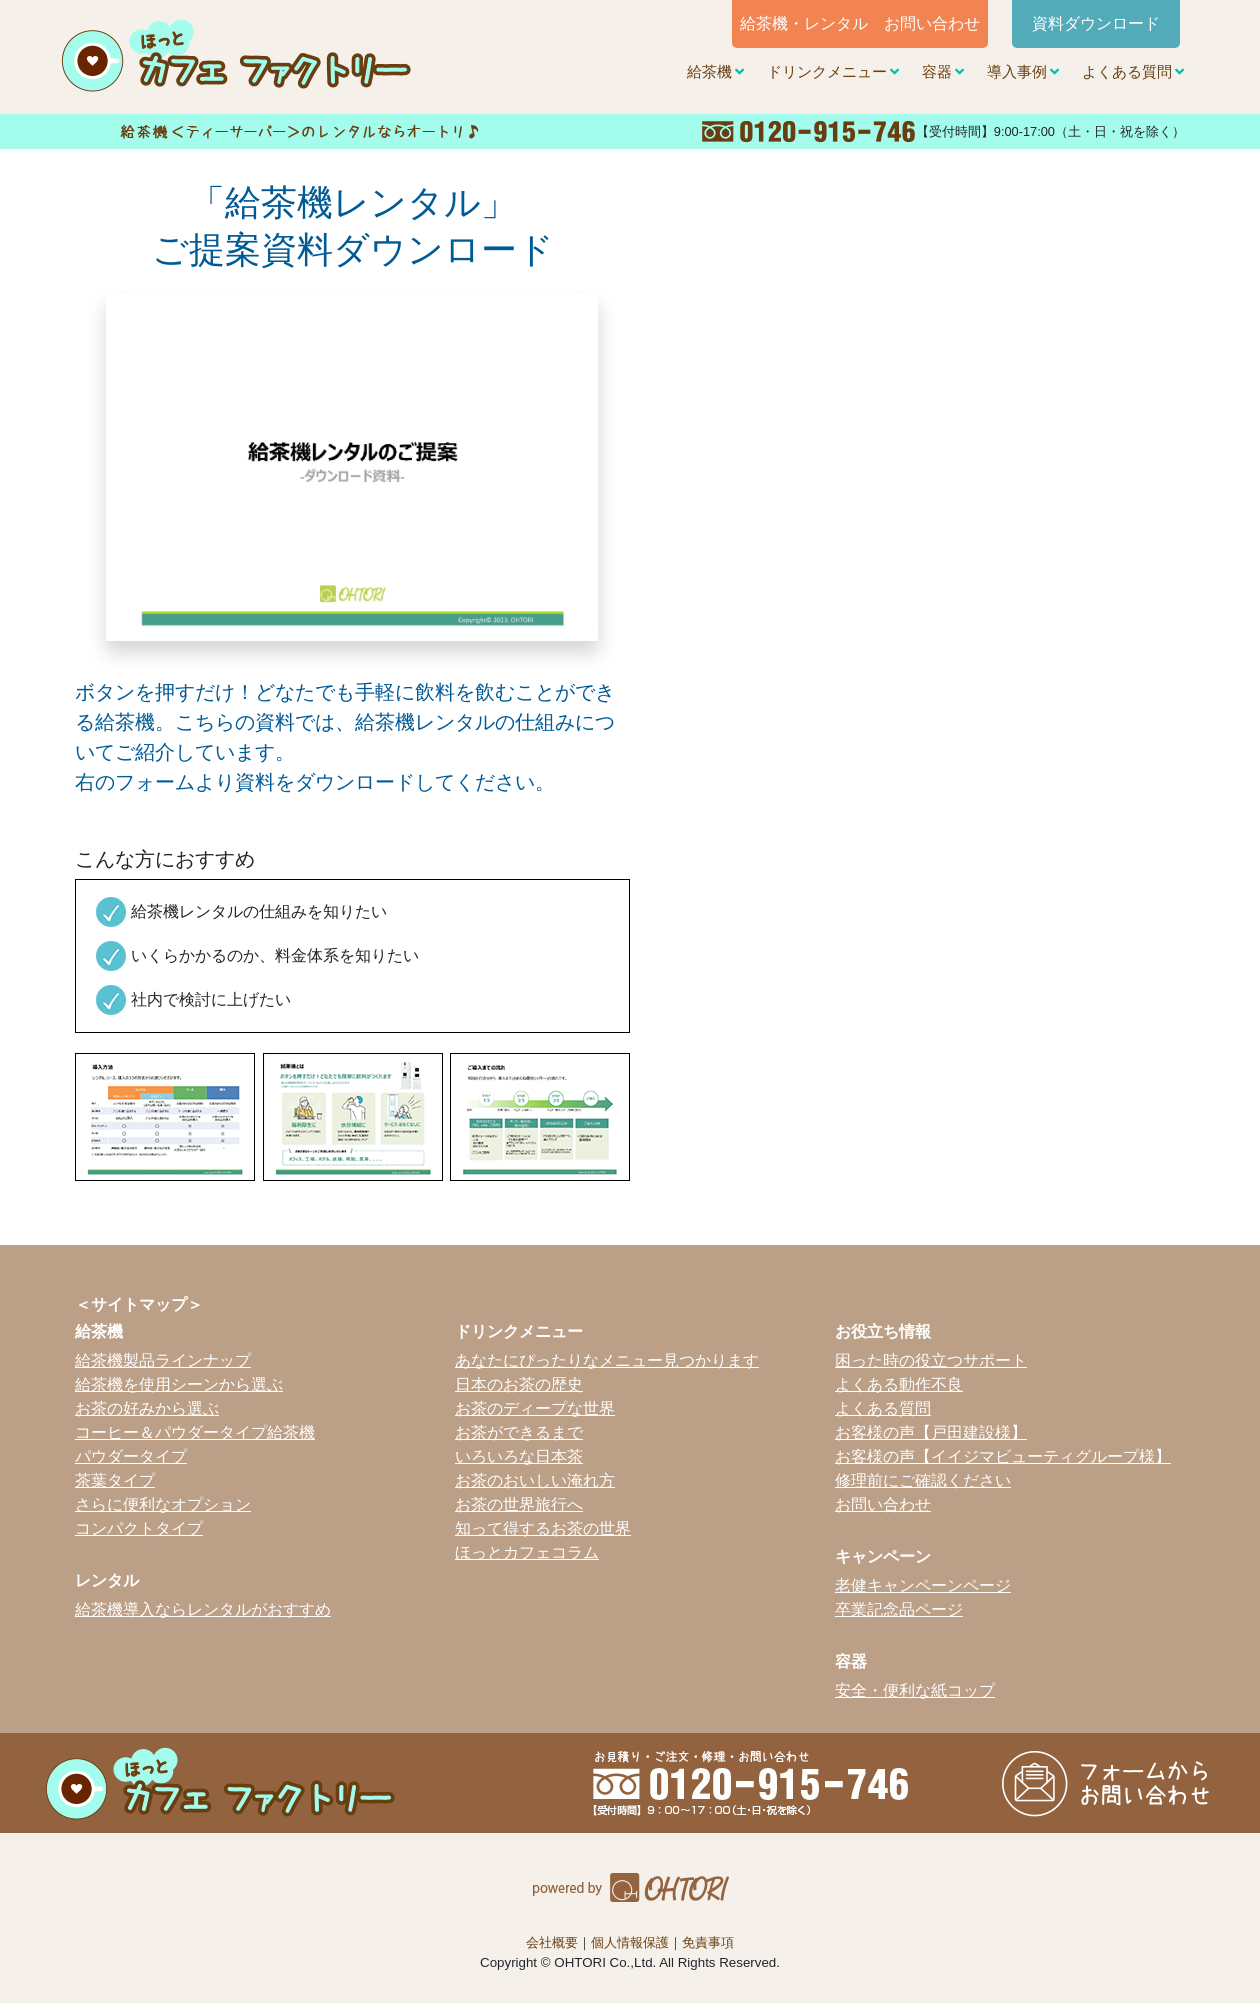 The image size is (1260, 2003). What do you see at coordinates (115, 1480) in the screenshot?
I see `茶葉タイプ` at bounding box center [115, 1480].